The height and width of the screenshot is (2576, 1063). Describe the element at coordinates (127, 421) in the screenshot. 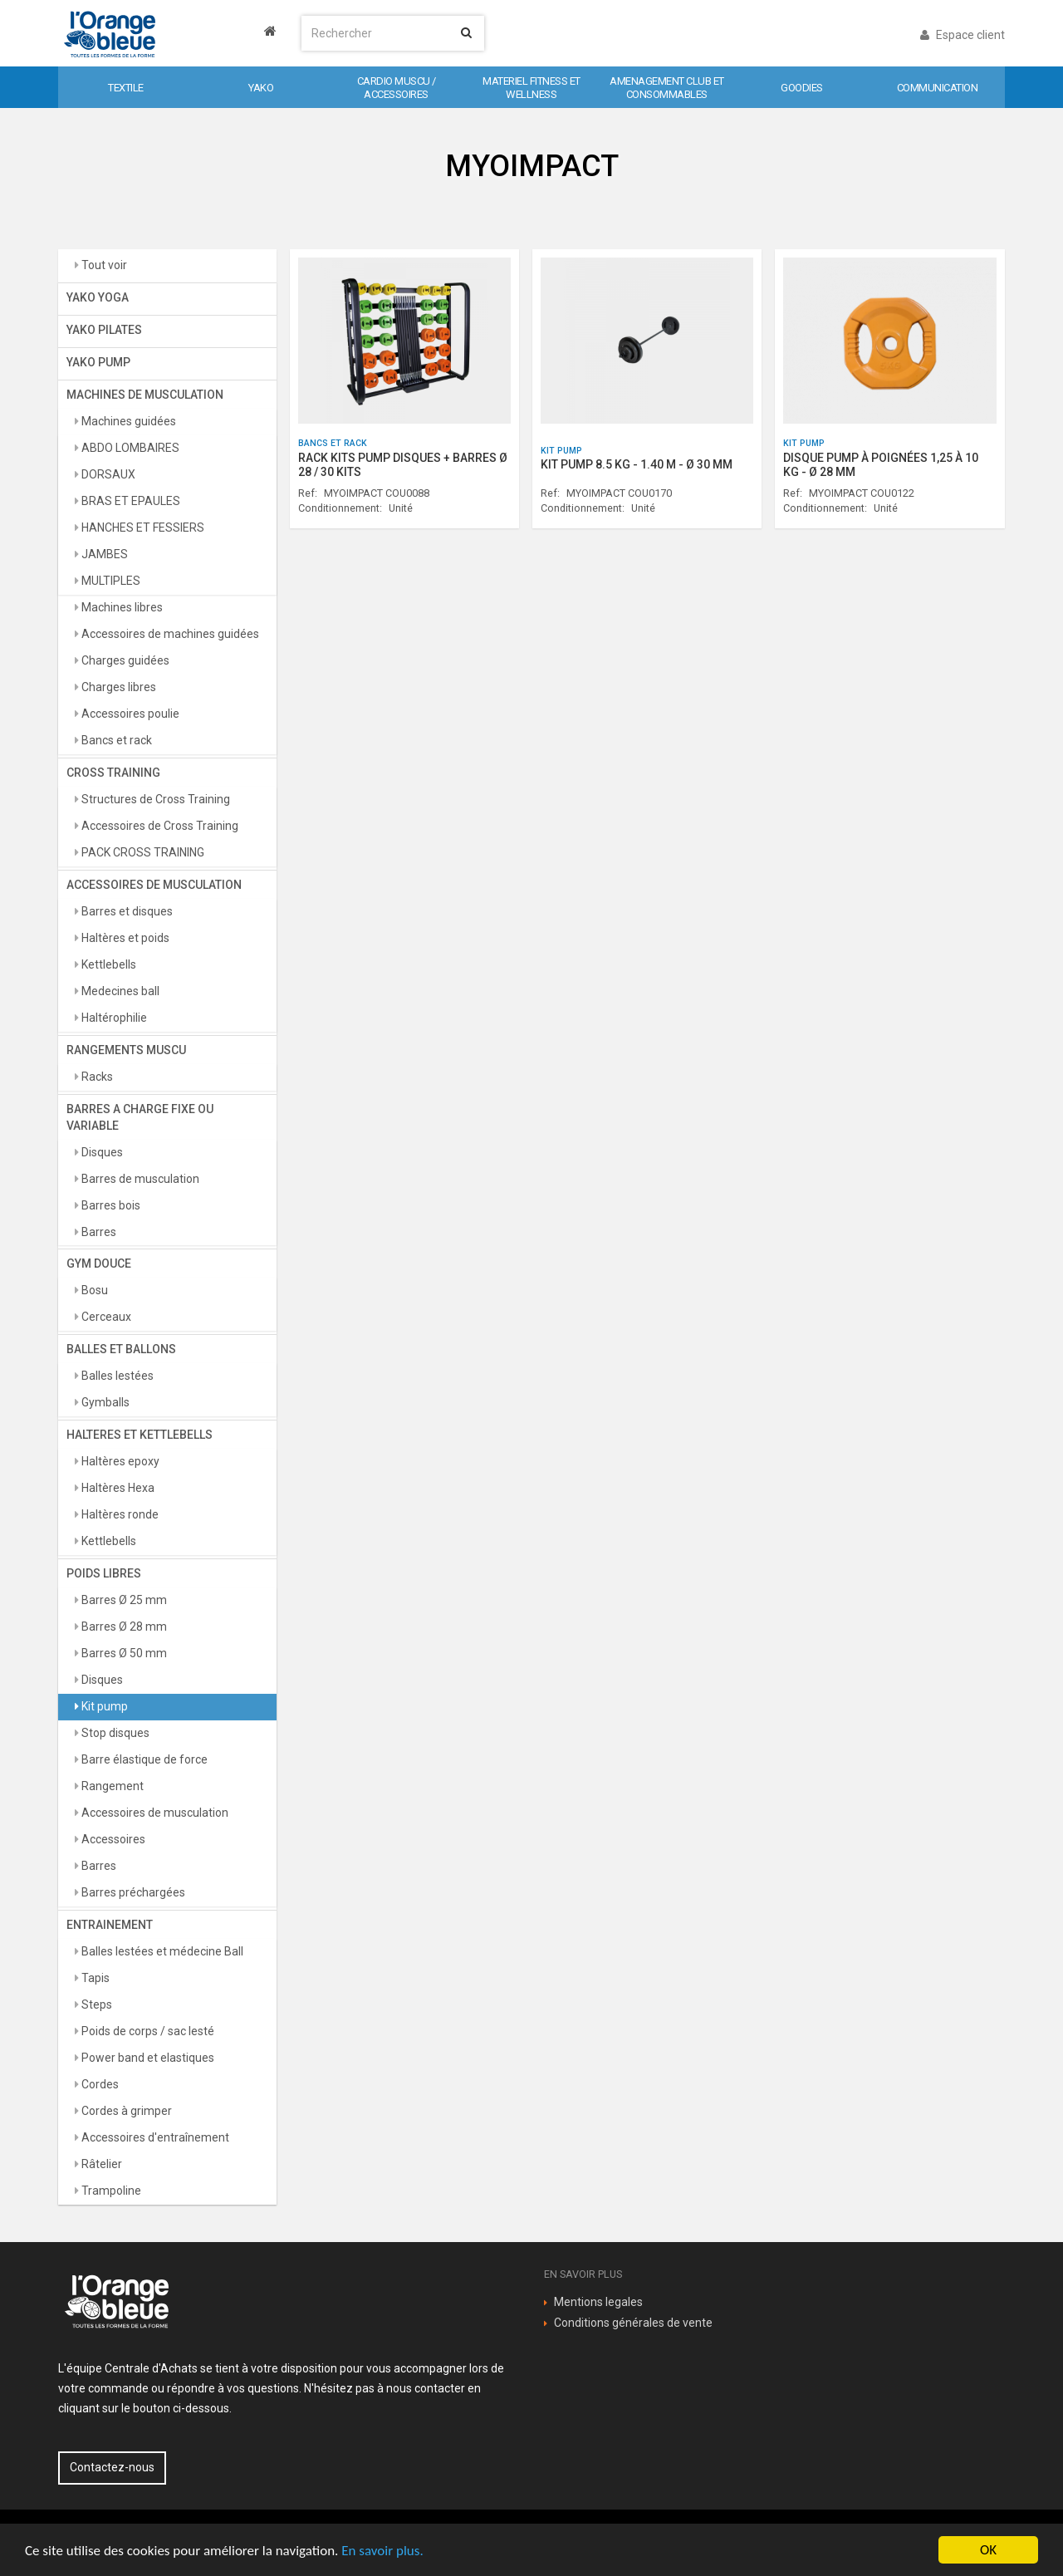

I see `Machines guidées` at that location.